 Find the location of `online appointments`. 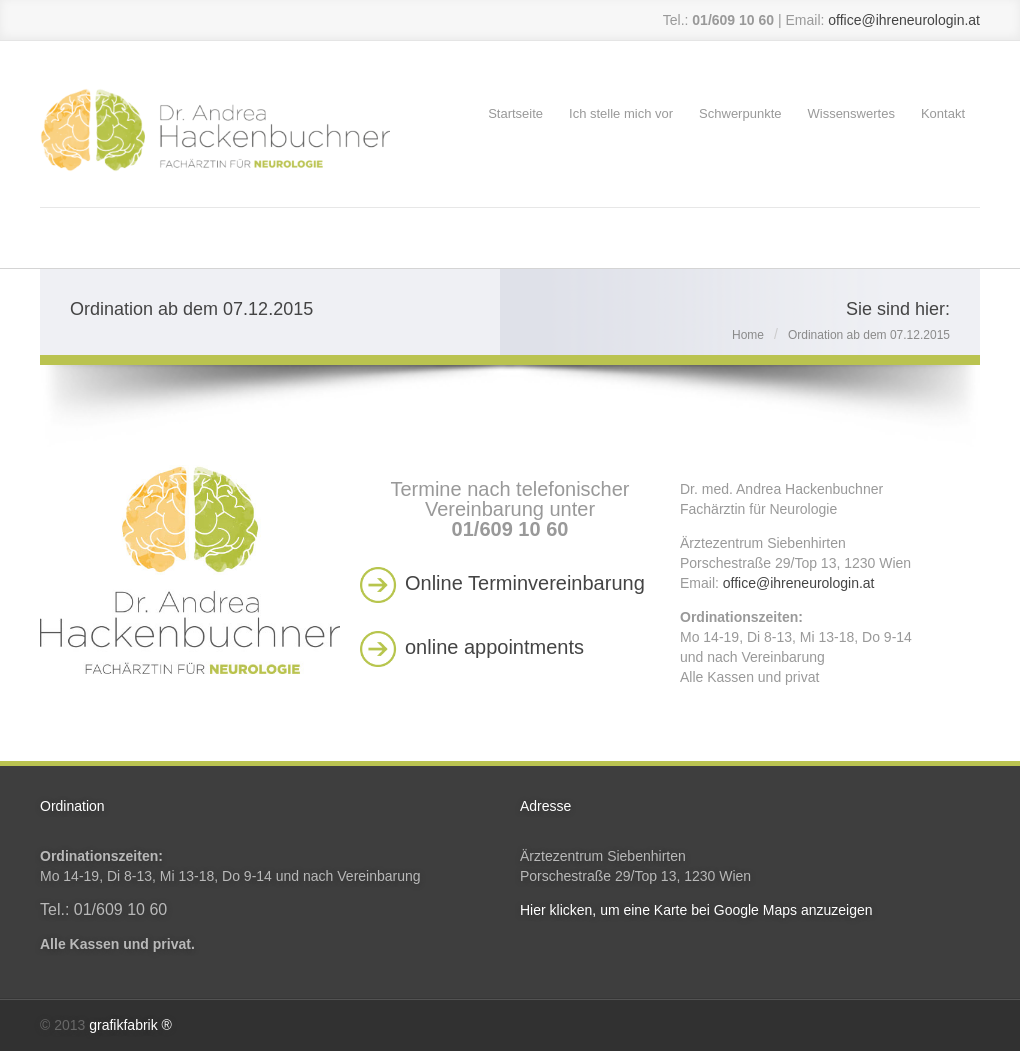

online appointments is located at coordinates (494, 647).